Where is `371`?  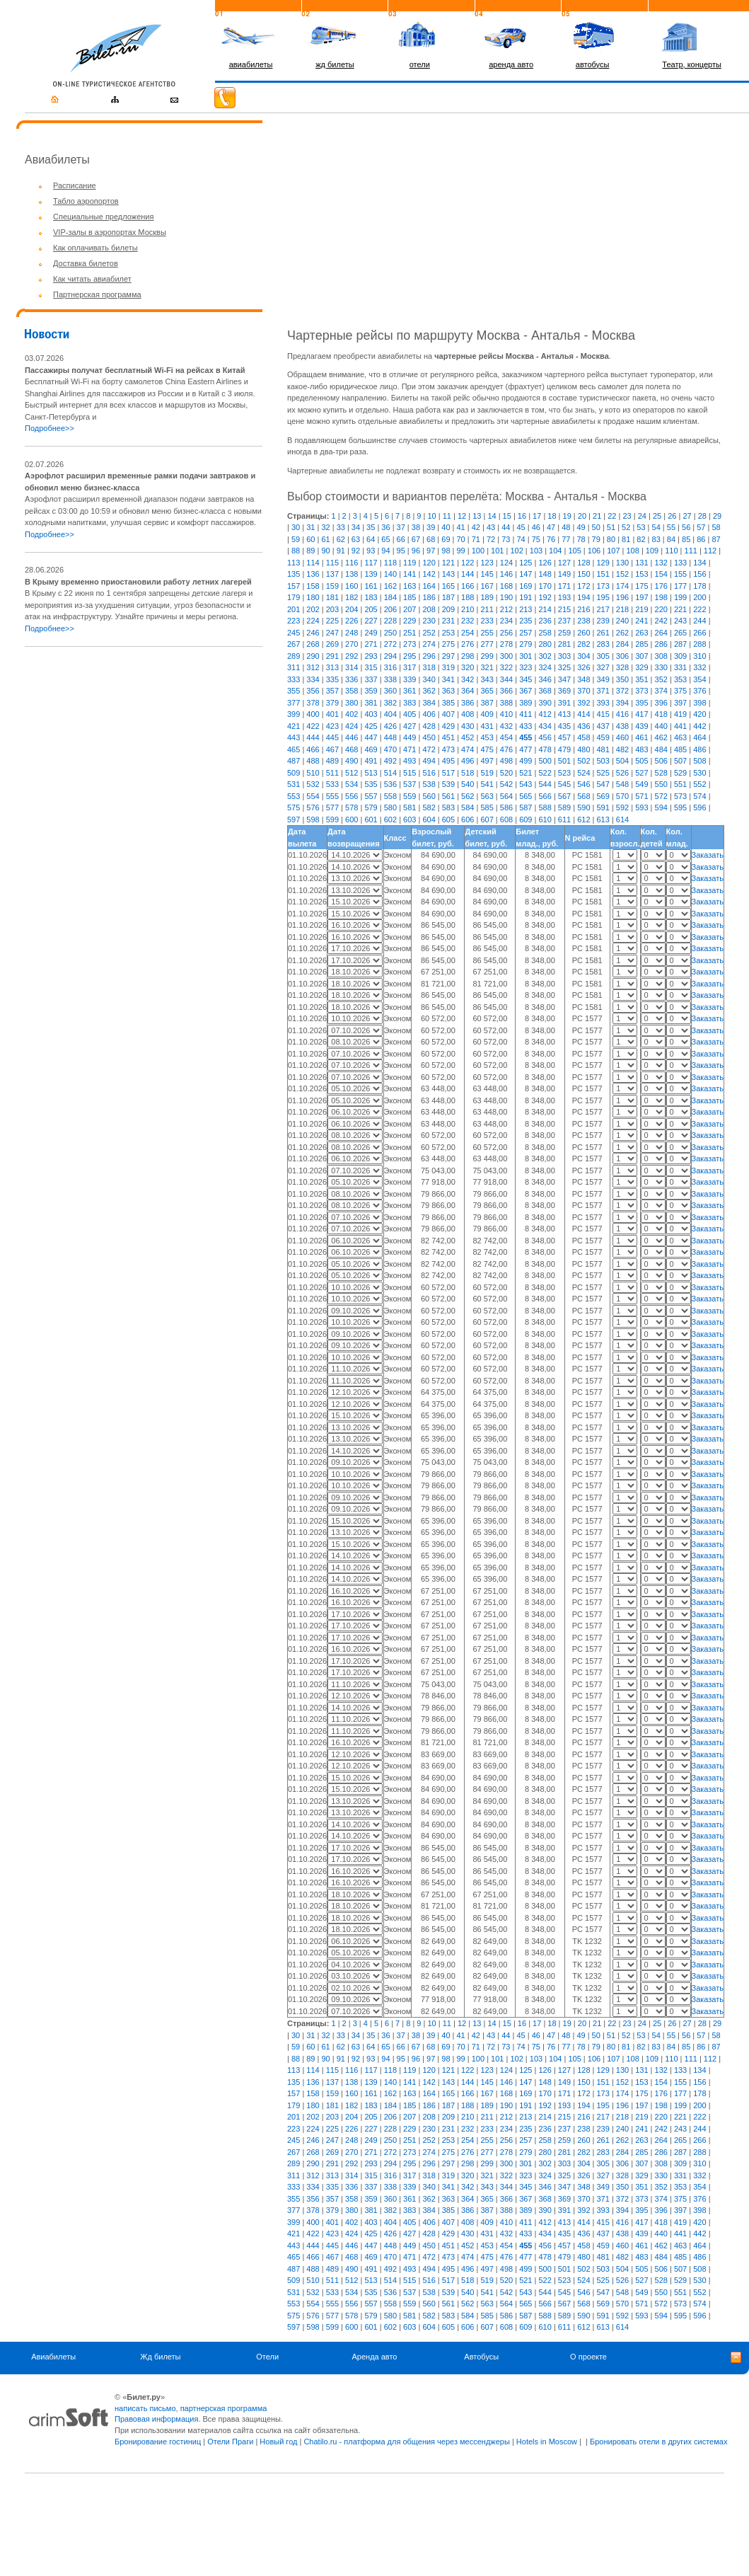 371 is located at coordinates (603, 690).